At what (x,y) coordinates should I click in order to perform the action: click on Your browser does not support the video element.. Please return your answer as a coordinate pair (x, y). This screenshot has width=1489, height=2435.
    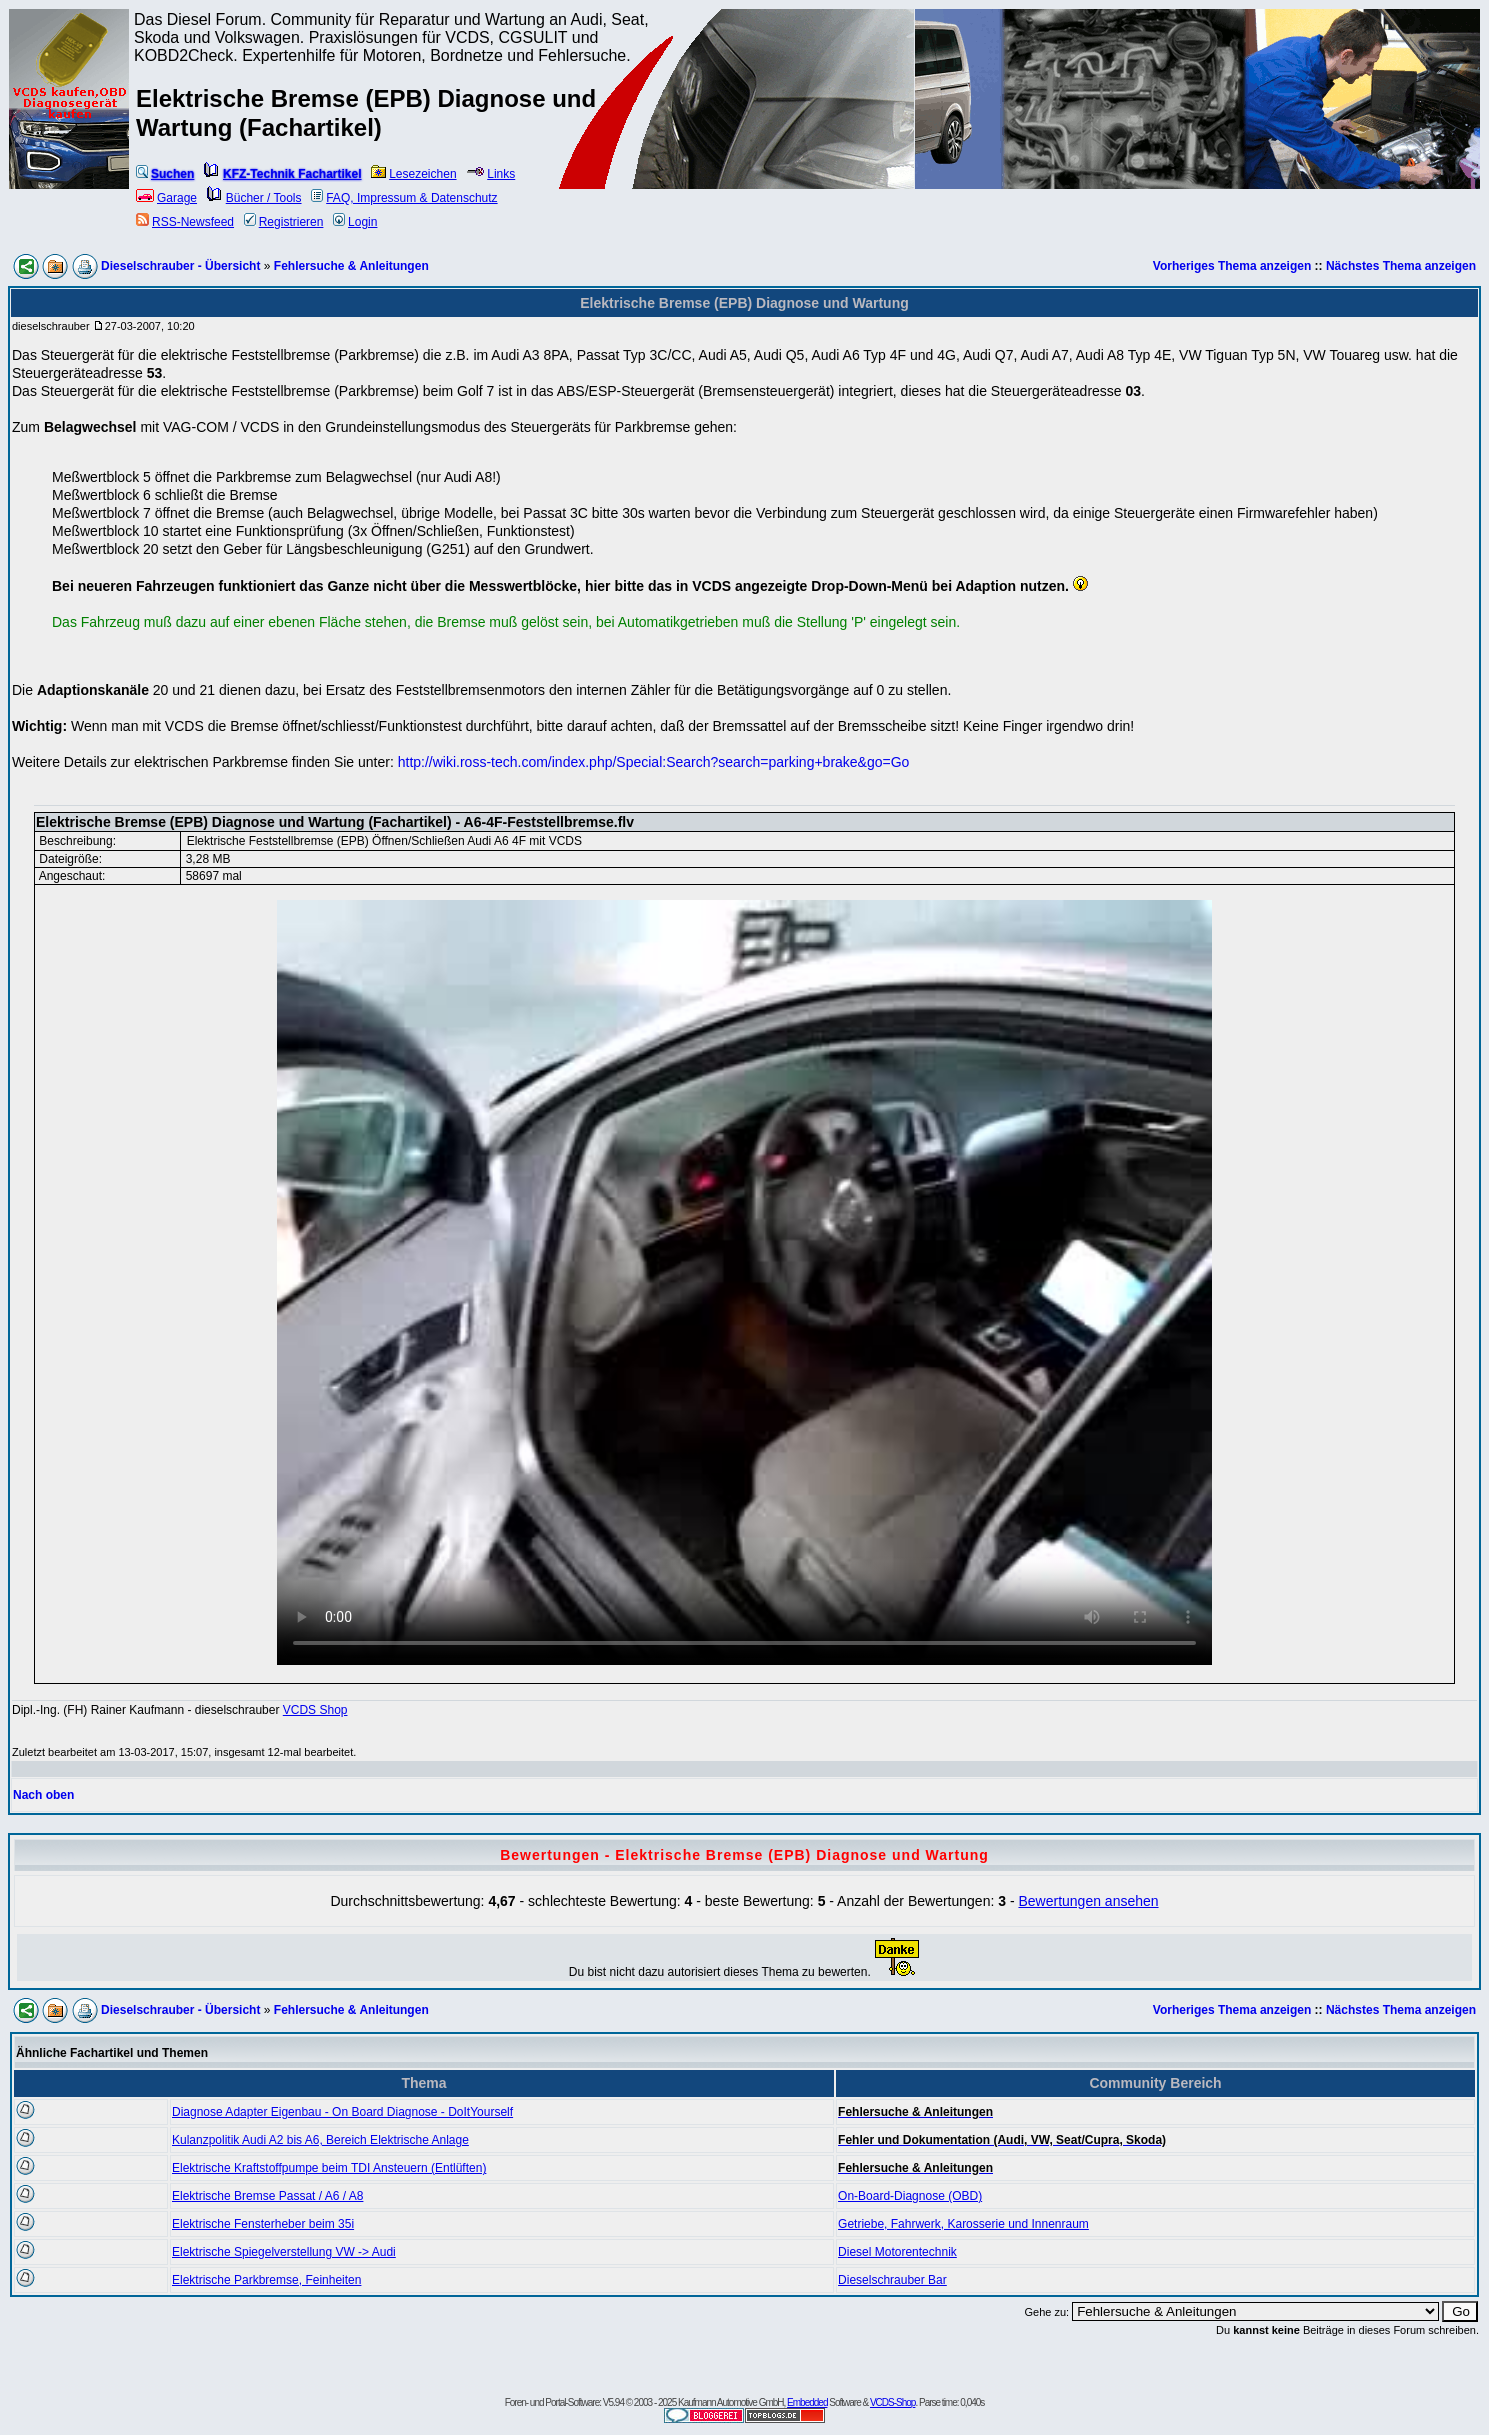
    Looking at the image, I should click on (744, 1282).